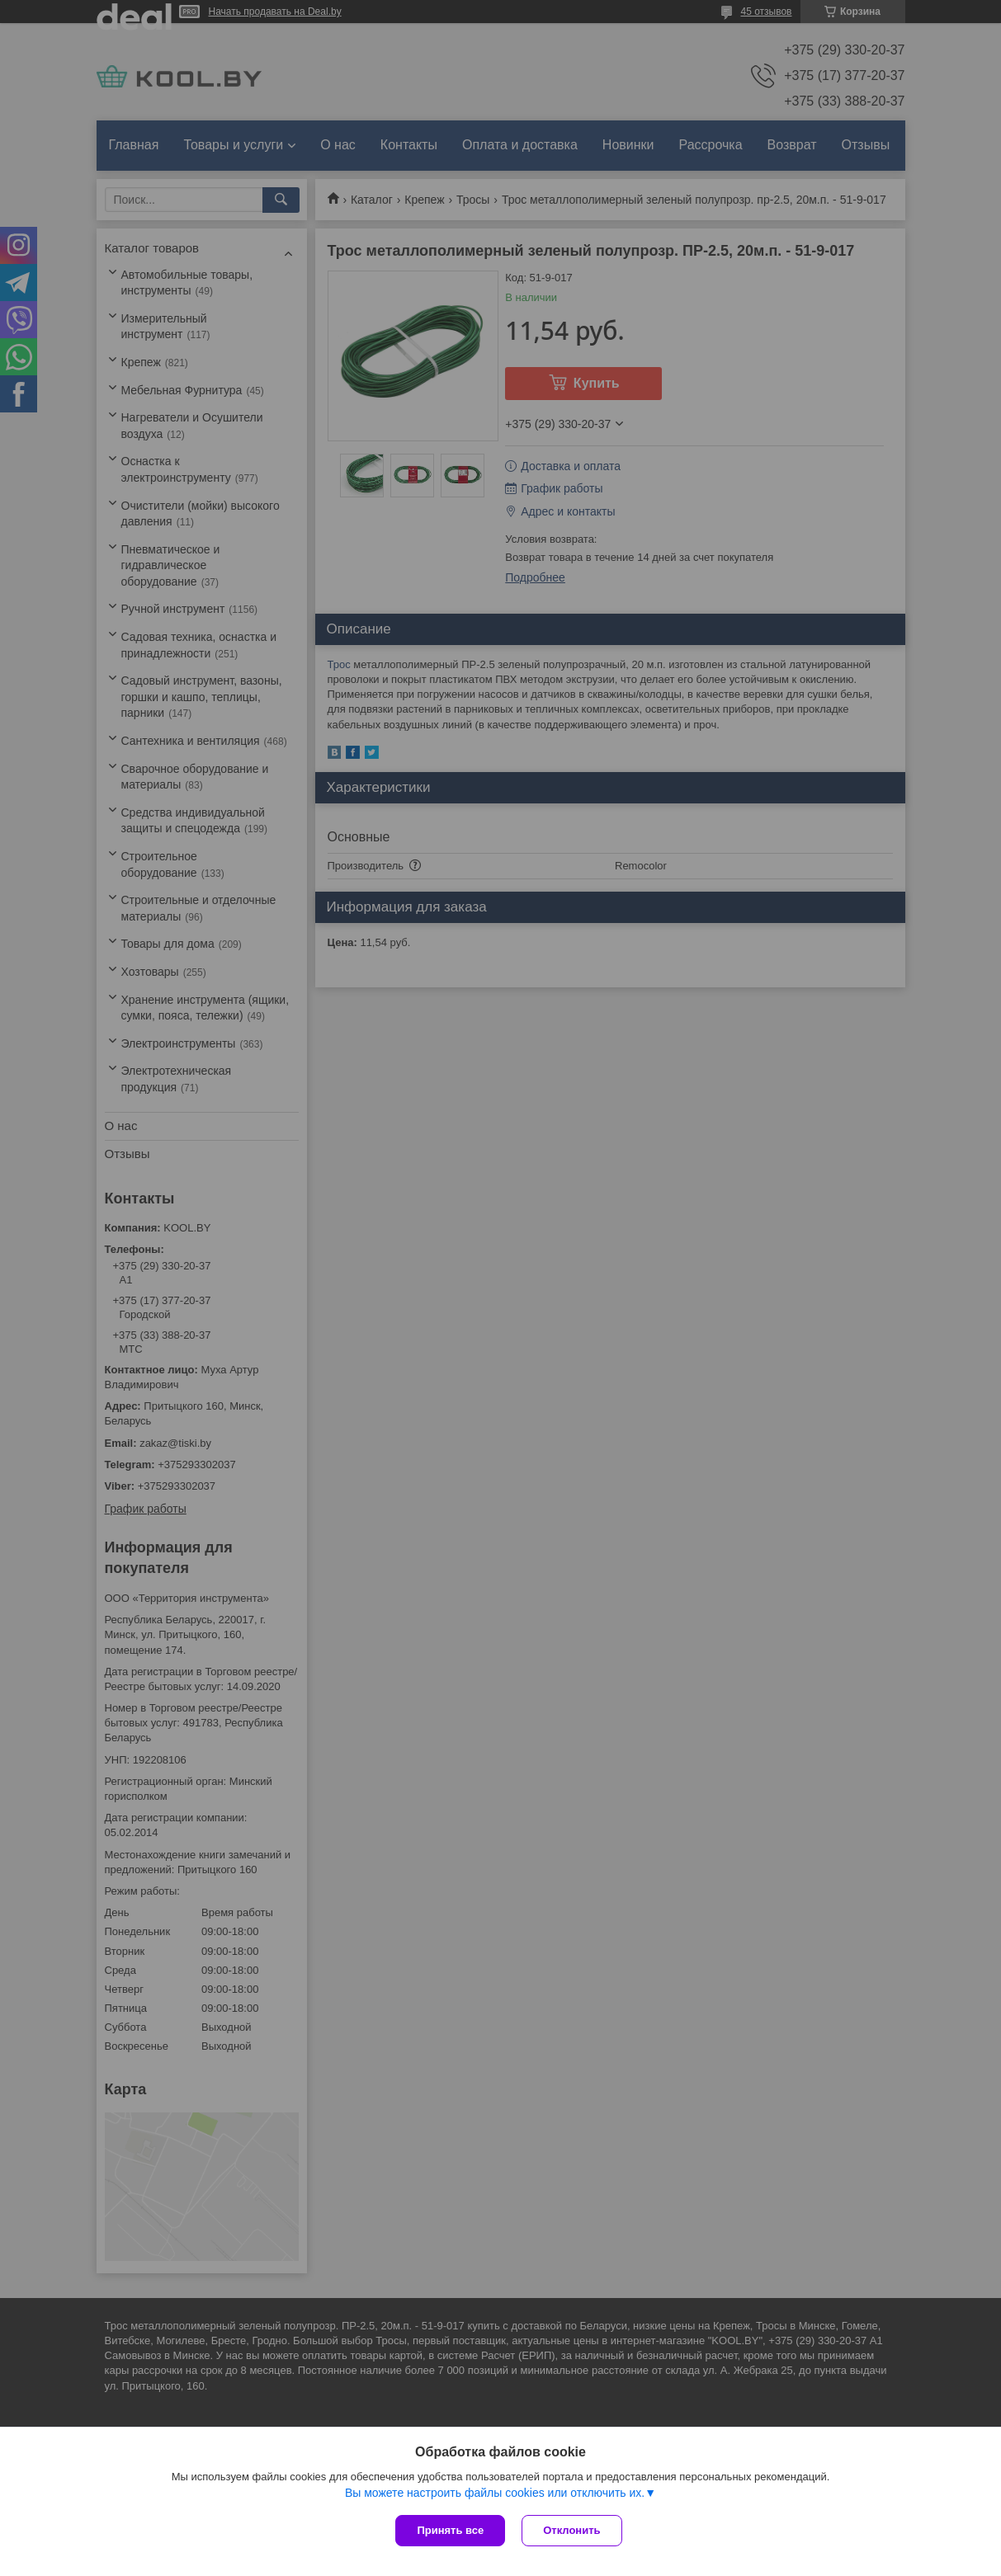 The width and height of the screenshot is (1001, 2576). I want to click on Вы можете настроить файлы cookies или отключить их., so click(495, 2492).